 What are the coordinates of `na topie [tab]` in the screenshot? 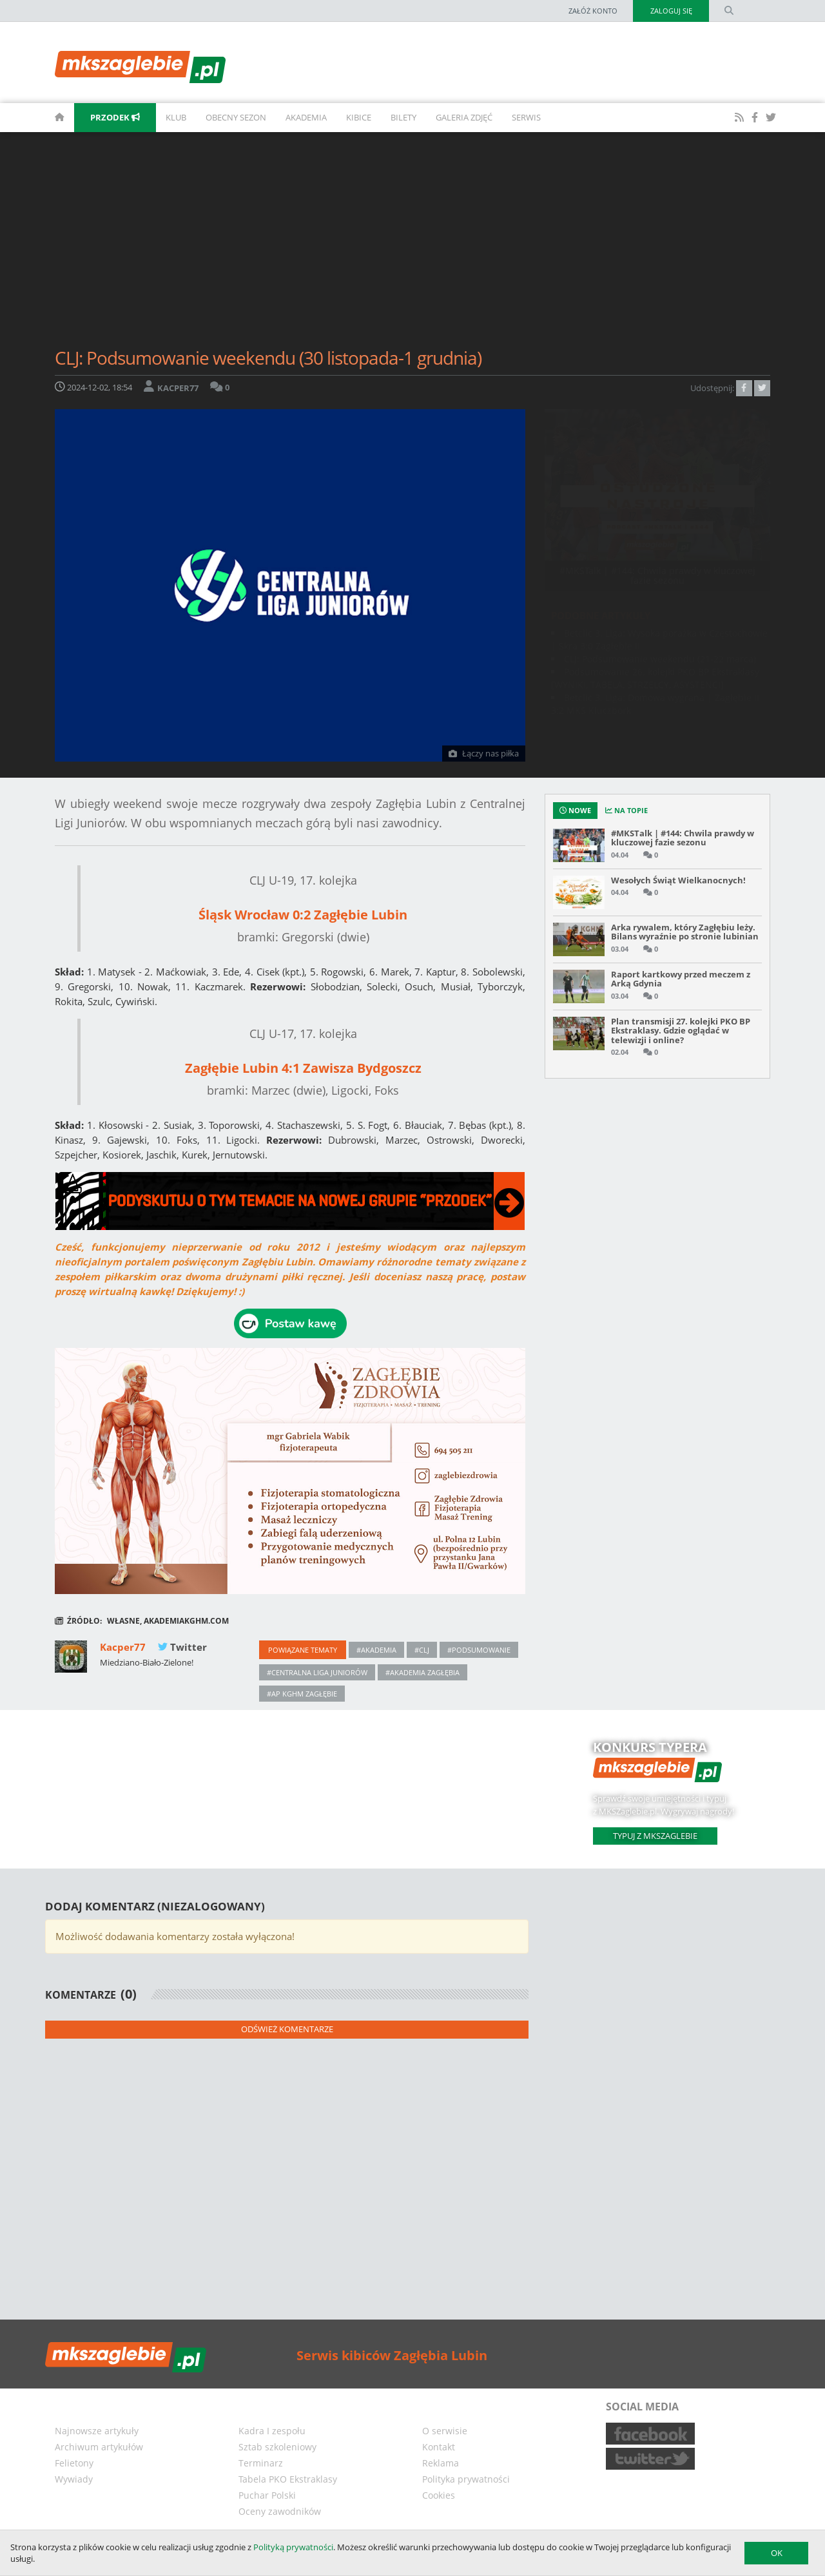 It's located at (626, 810).